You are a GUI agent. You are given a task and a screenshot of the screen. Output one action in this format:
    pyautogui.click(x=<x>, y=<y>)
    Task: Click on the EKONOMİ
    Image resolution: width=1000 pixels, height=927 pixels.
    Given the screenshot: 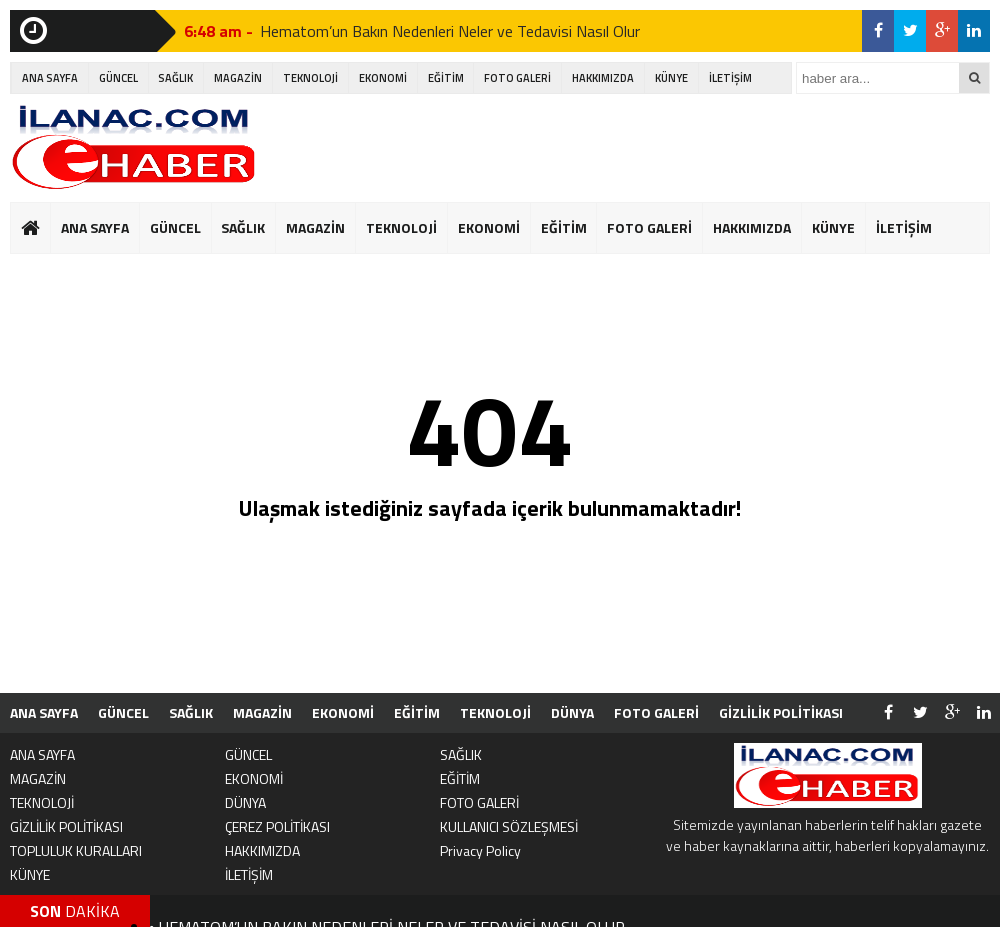 What is the action you would take?
    pyautogui.click(x=383, y=78)
    